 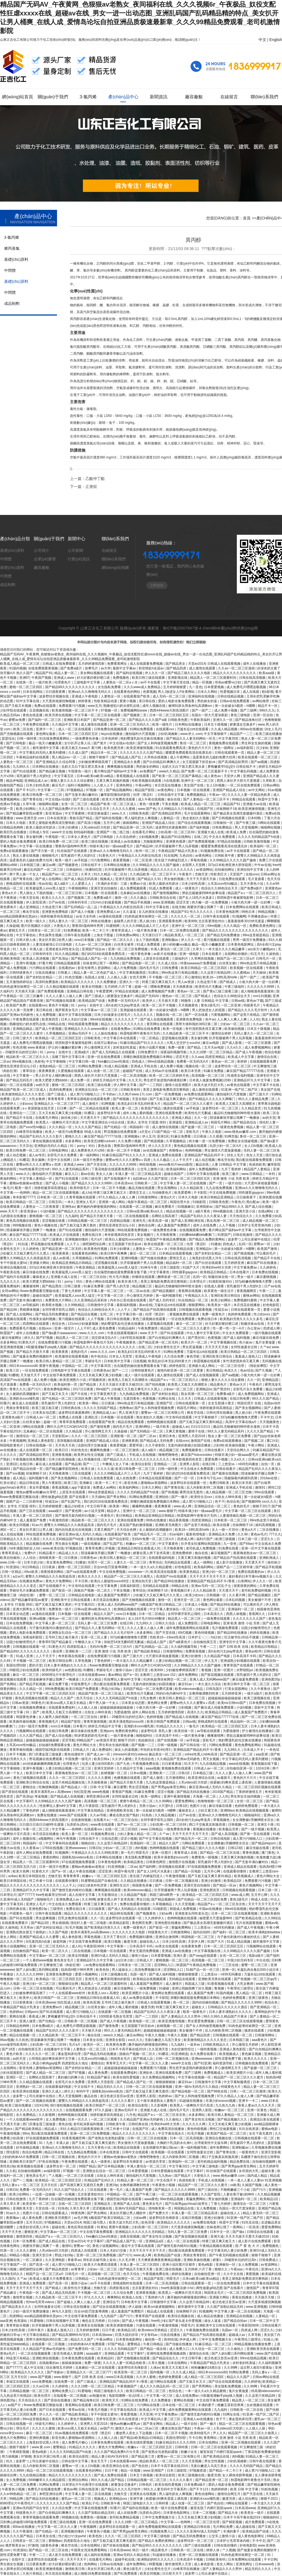 I want to click on 射婷婷, so click(x=242, y=1061).